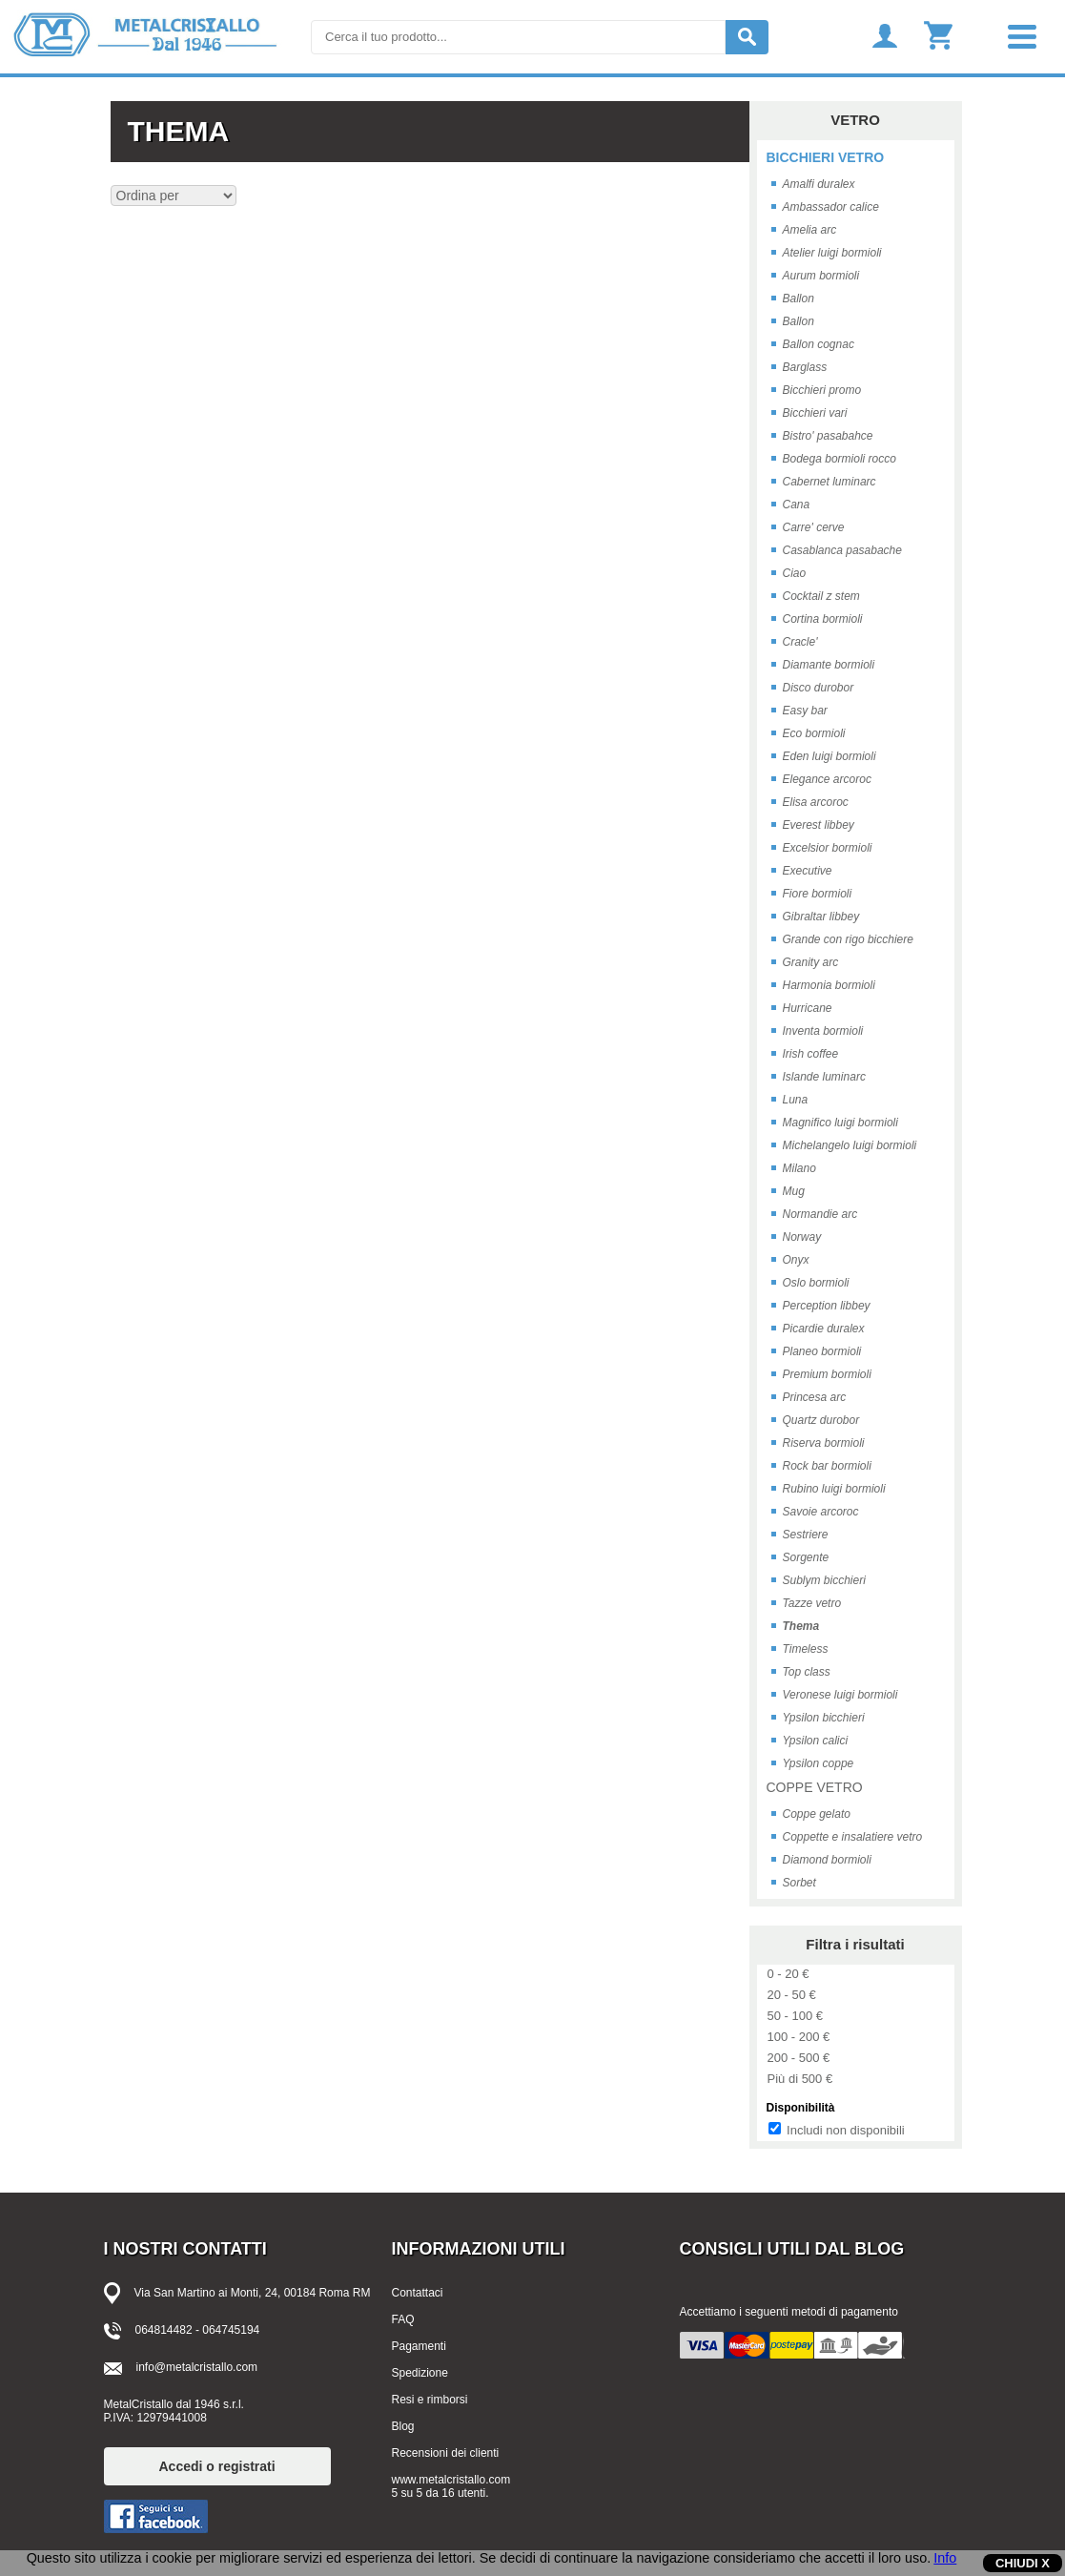 Image resolution: width=1065 pixels, height=2576 pixels. I want to click on Elisa arcoroc, so click(816, 802).